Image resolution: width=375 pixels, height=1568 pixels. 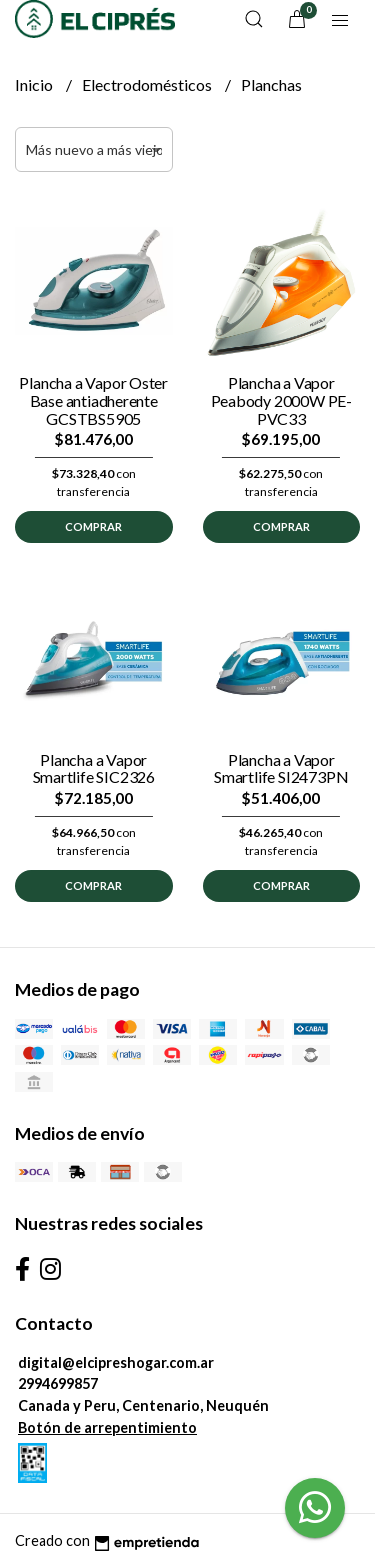 What do you see at coordinates (148, 84) in the screenshot?
I see `Electrodomésticos` at bounding box center [148, 84].